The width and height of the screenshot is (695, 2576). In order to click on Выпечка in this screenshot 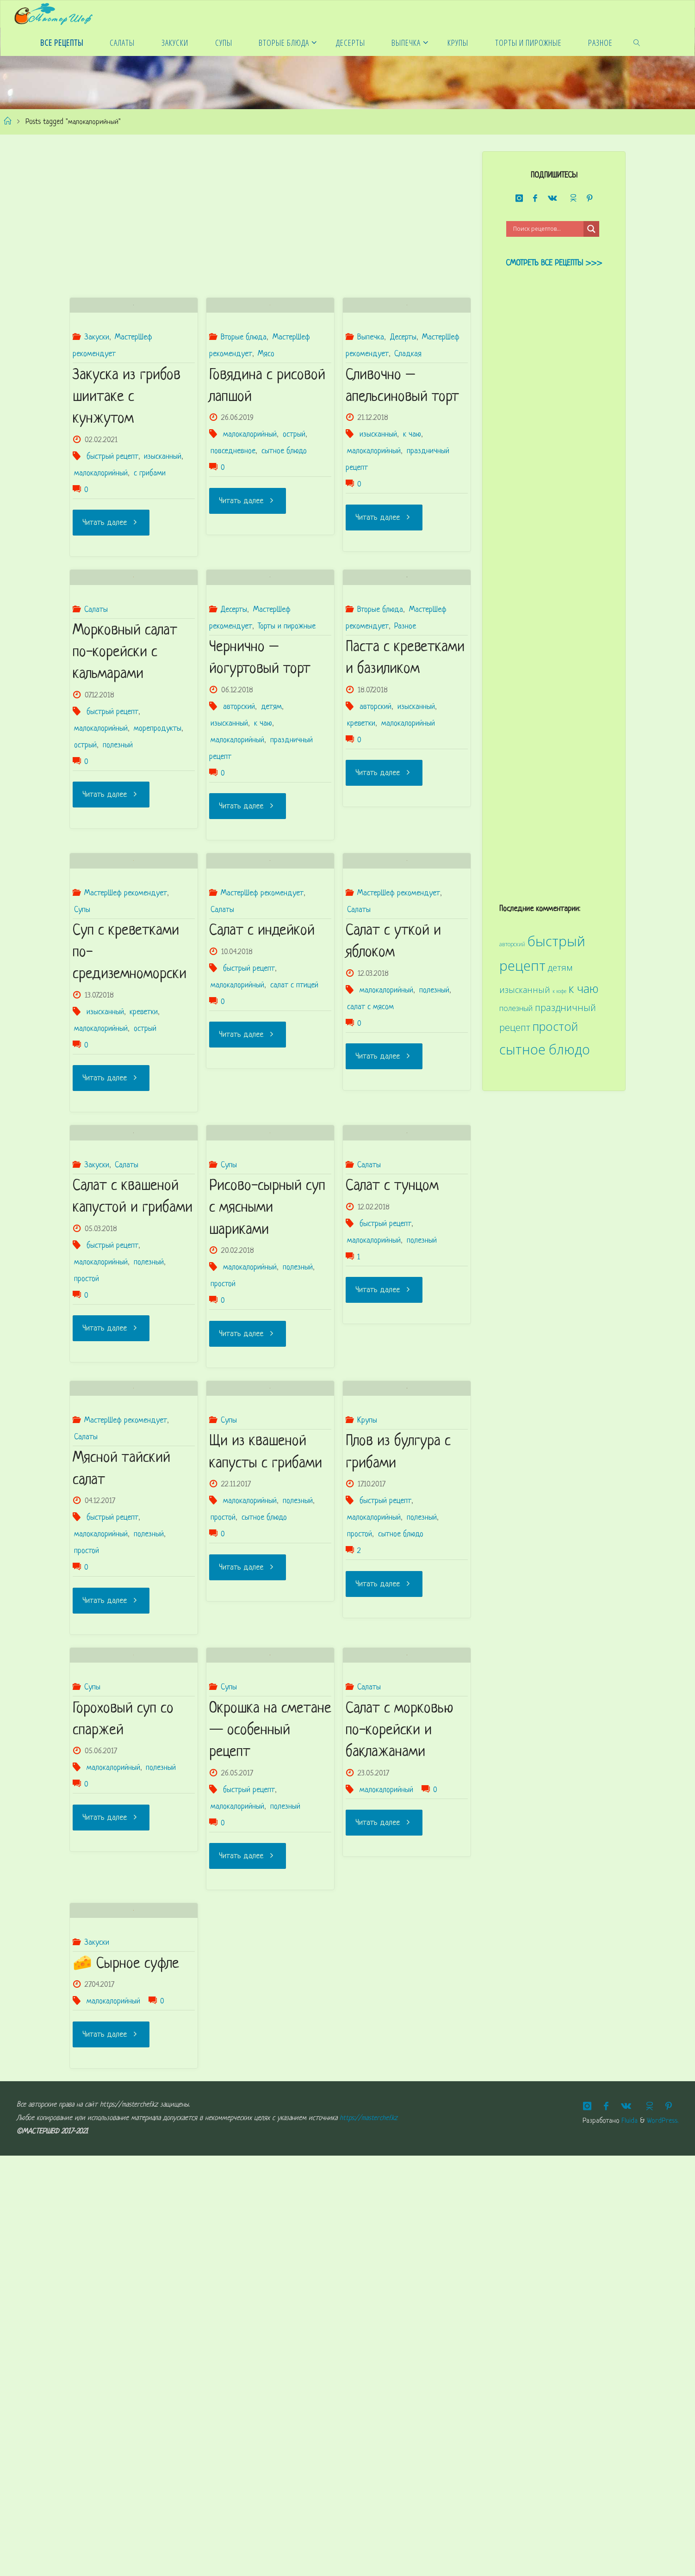, I will do `click(370, 398)`.